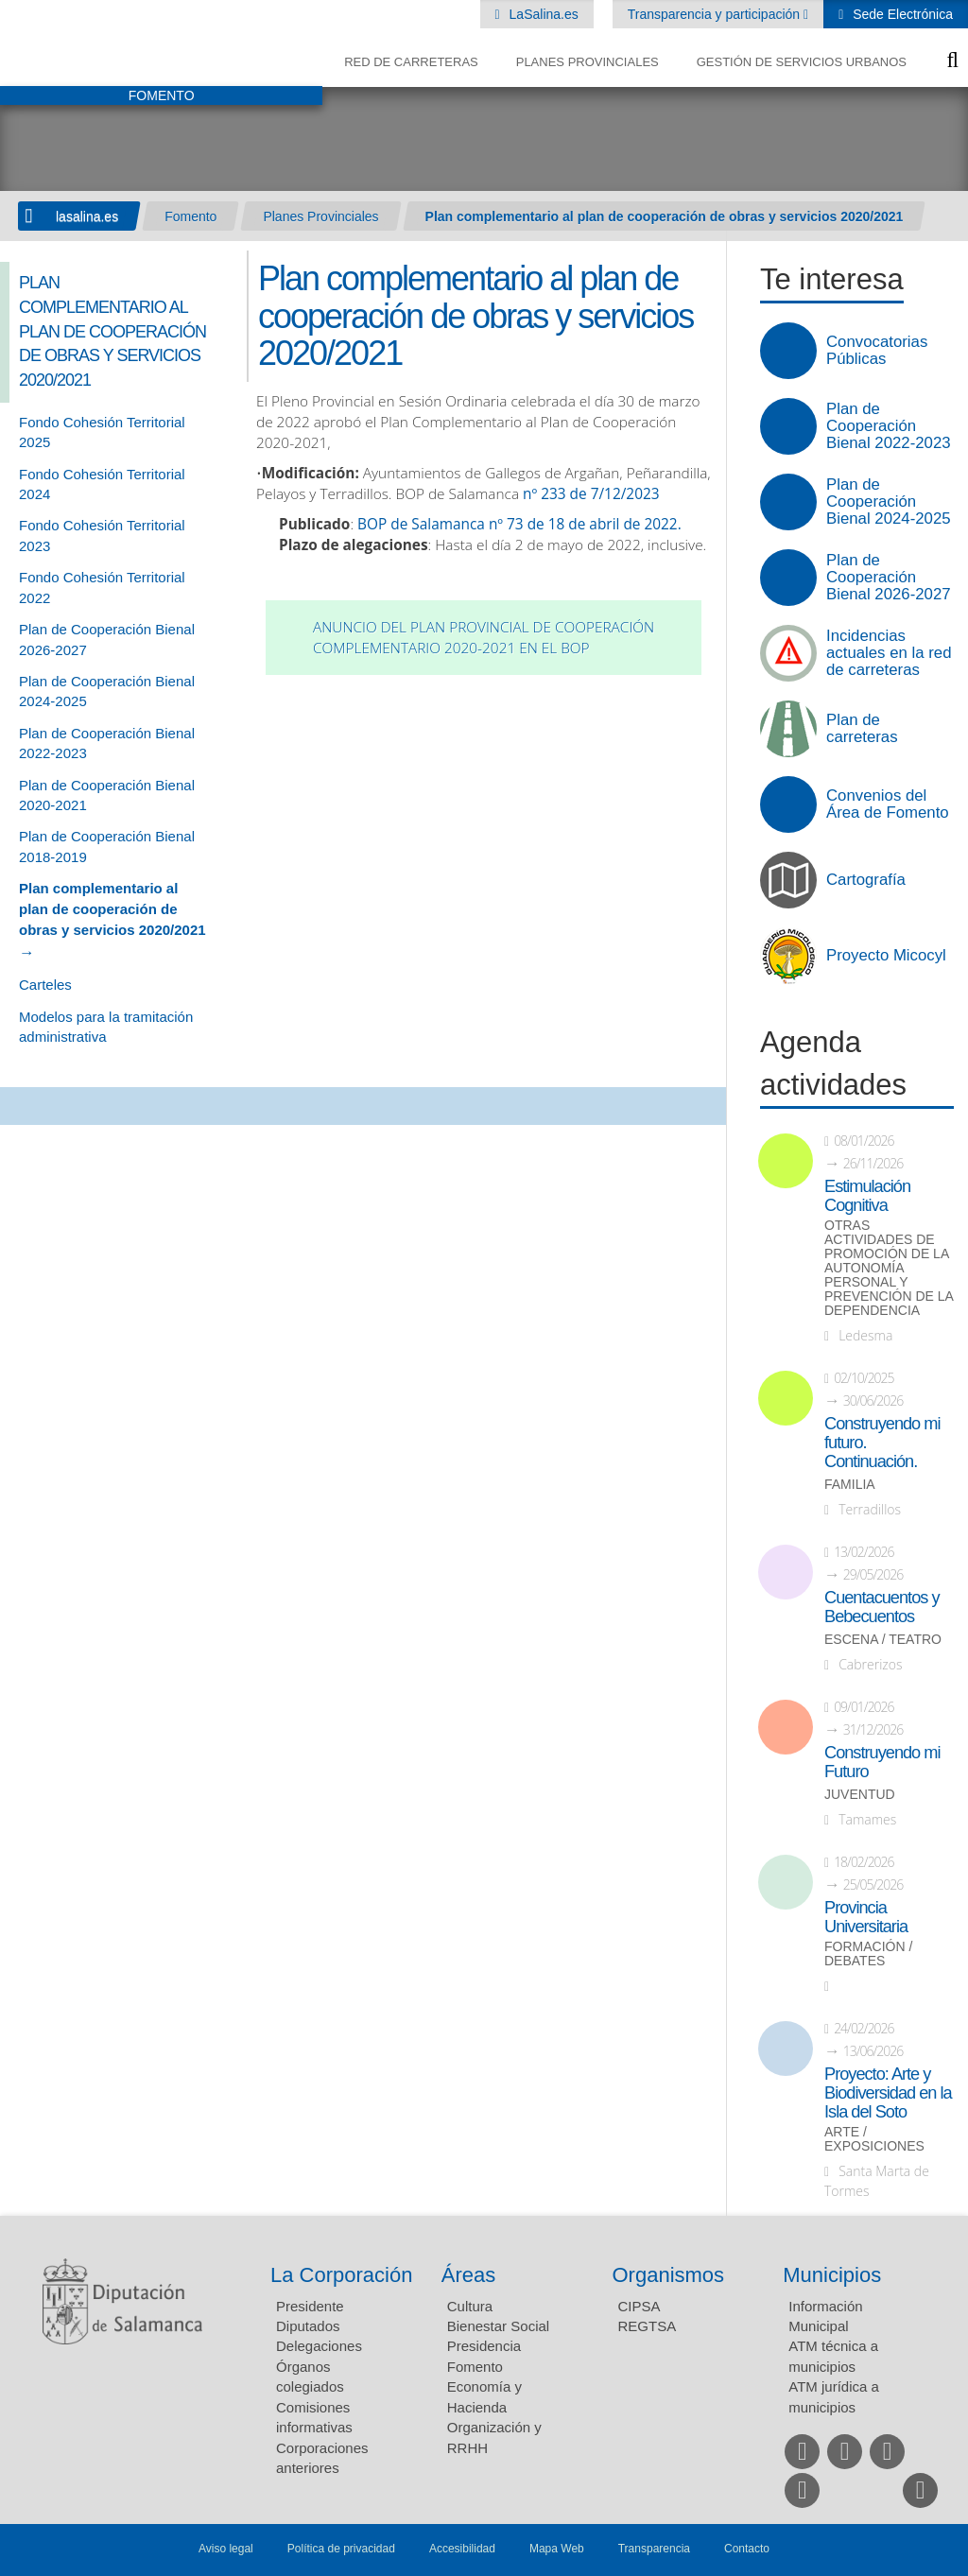  What do you see at coordinates (882, 1442) in the screenshot?
I see `Construyendo mi futuro. Continuación.` at bounding box center [882, 1442].